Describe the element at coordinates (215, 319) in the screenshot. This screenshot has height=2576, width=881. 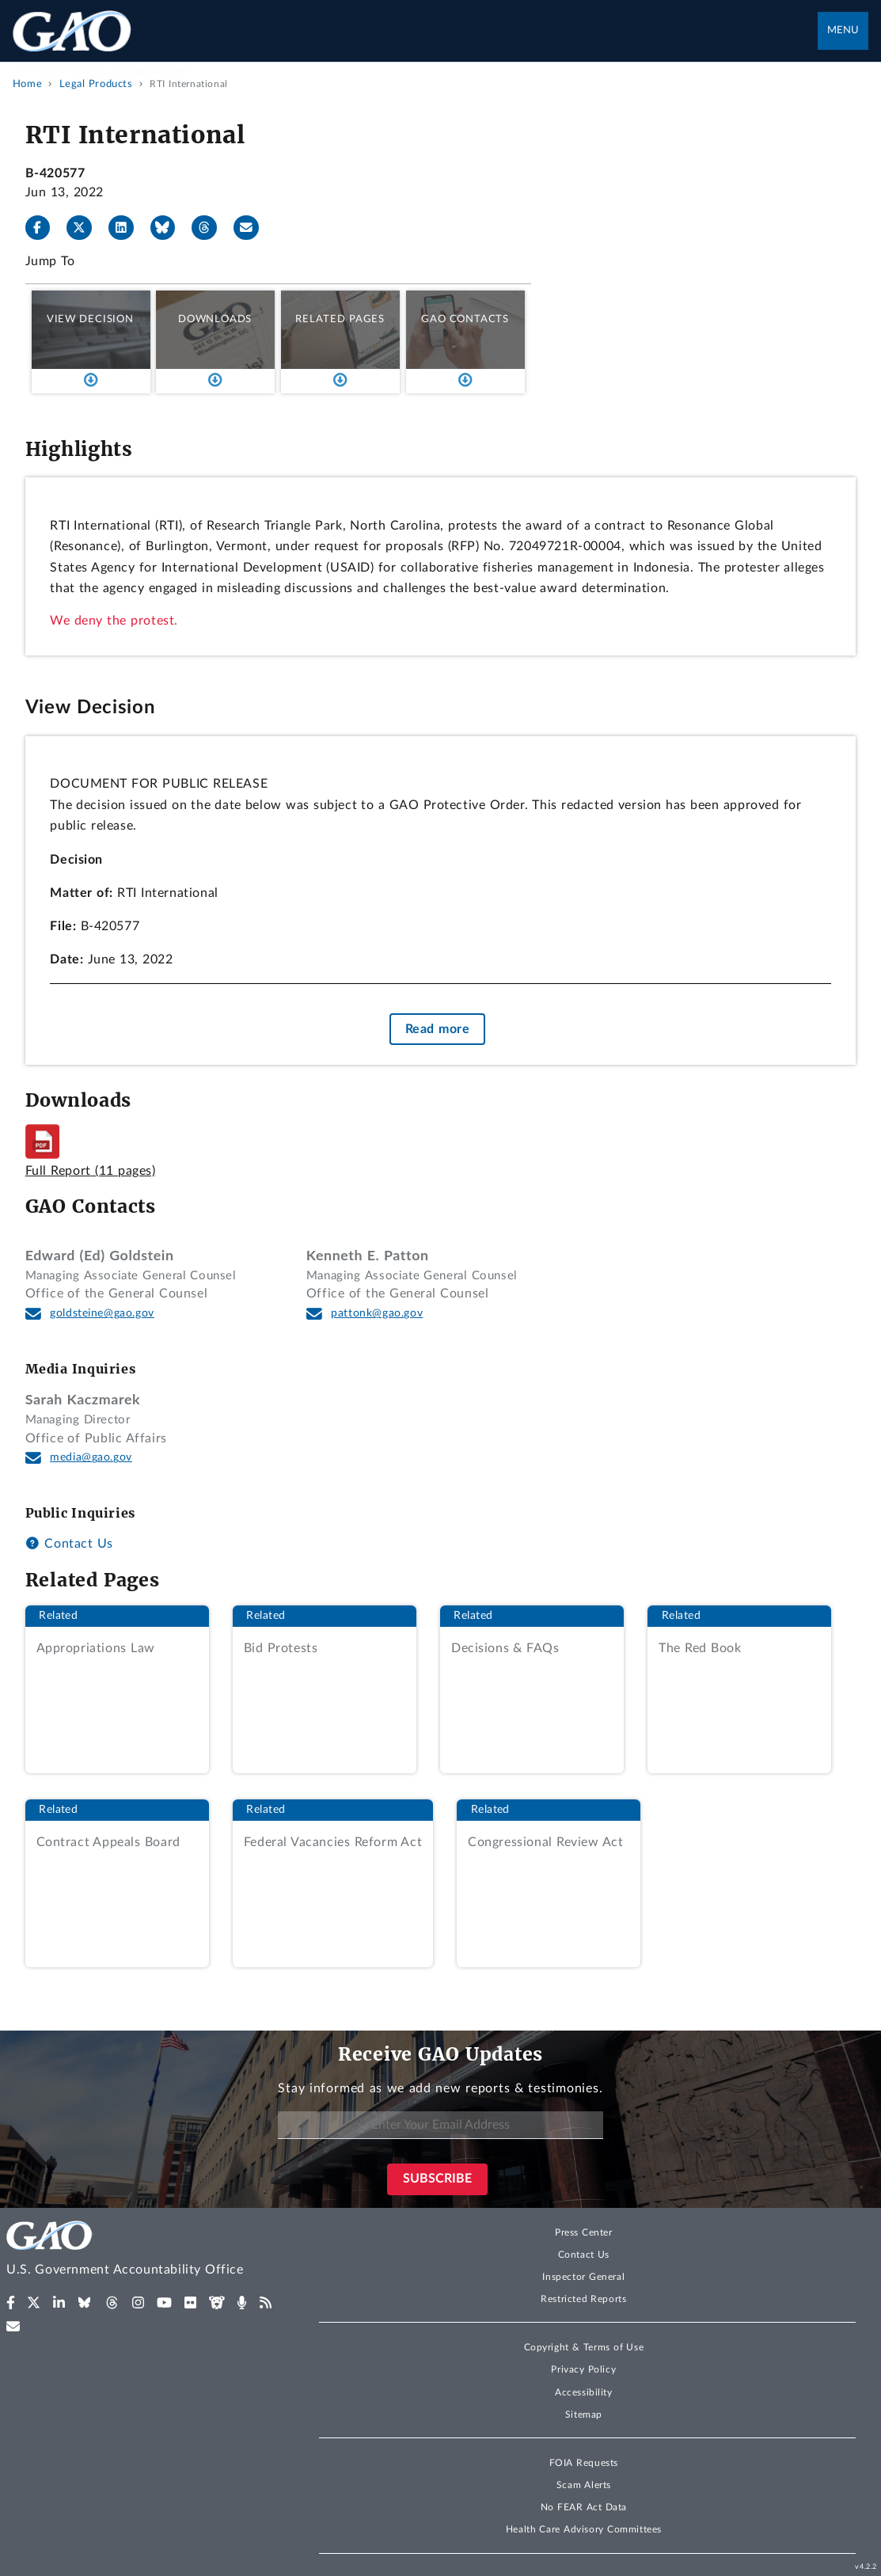
I see `Downloads` at that location.